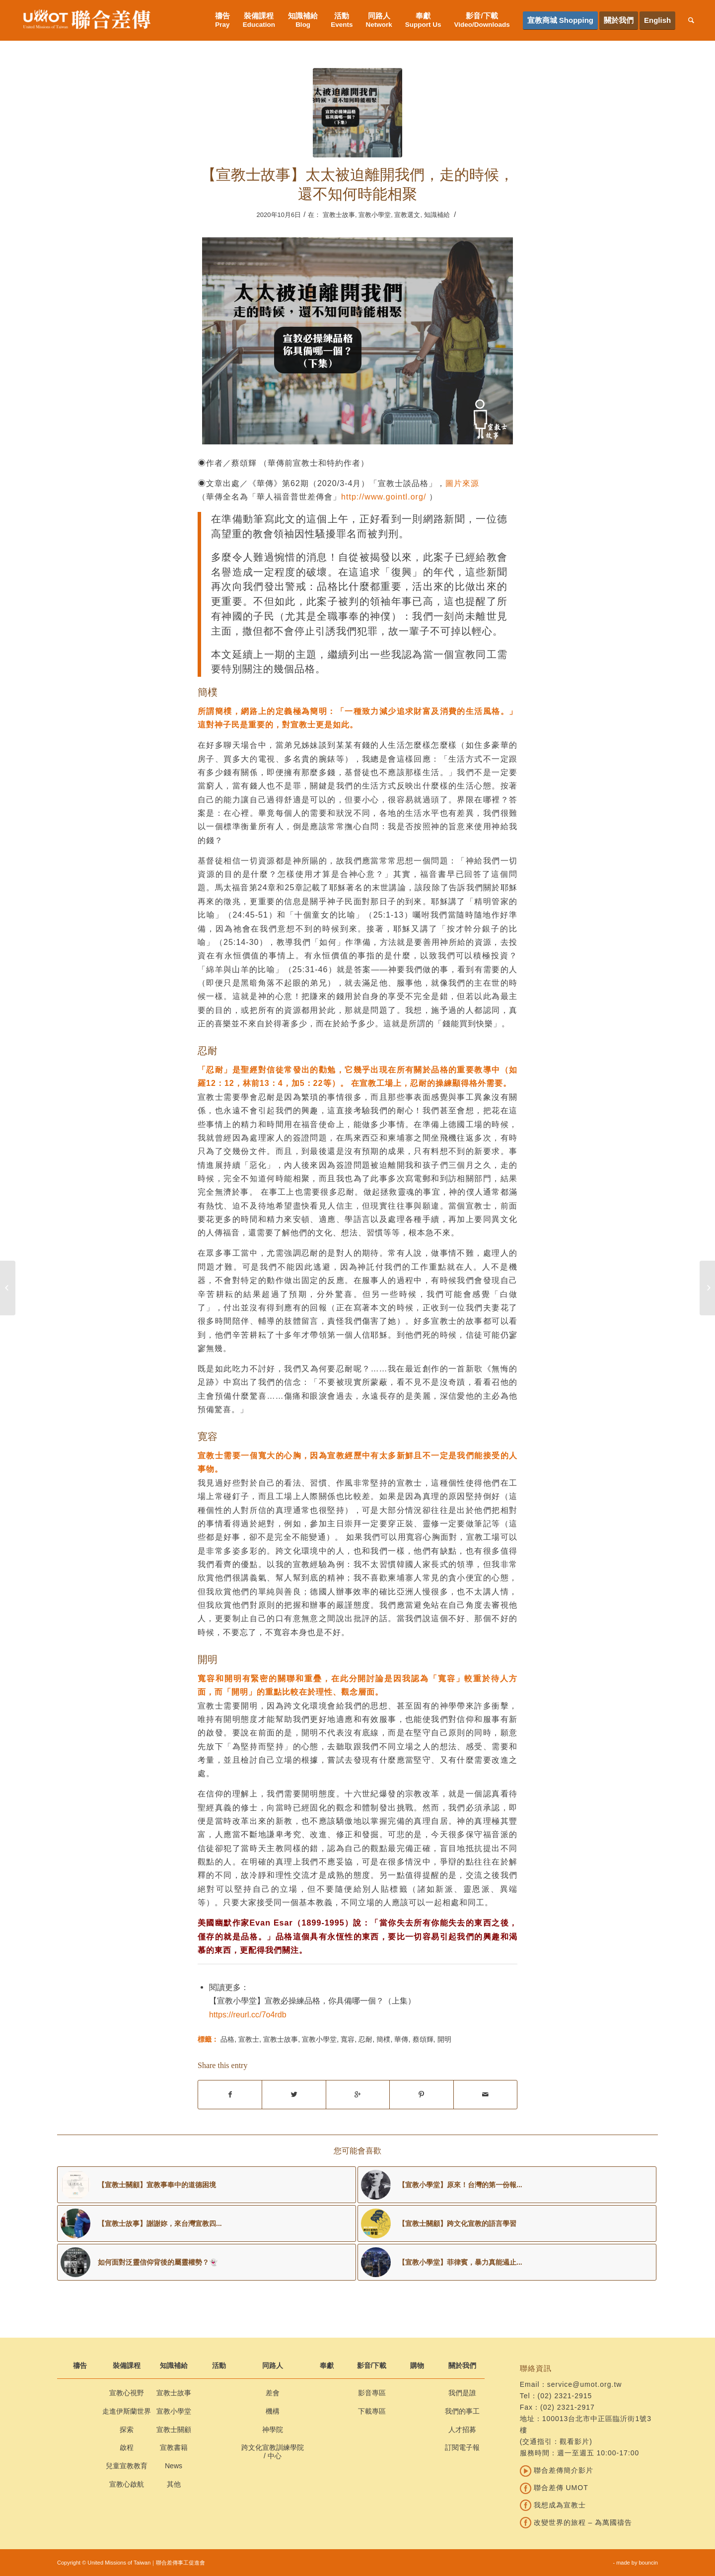  Describe the element at coordinates (127, 2365) in the screenshot. I see `裝備課程` at that location.